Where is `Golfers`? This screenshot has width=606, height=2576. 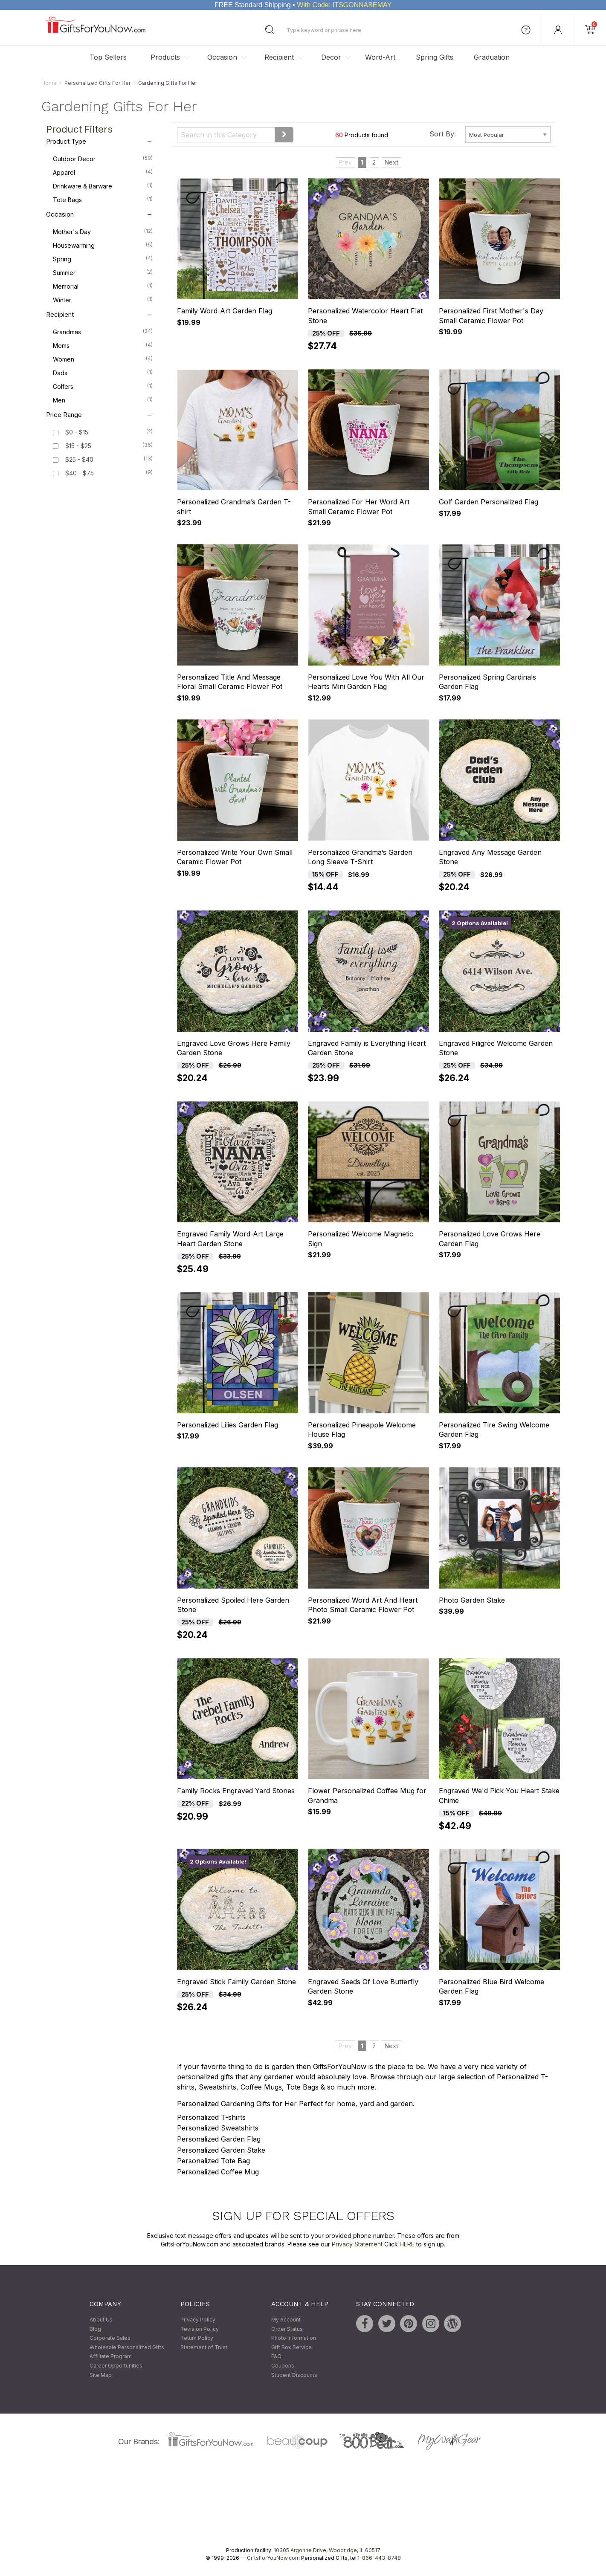 Golfers is located at coordinates (103, 386).